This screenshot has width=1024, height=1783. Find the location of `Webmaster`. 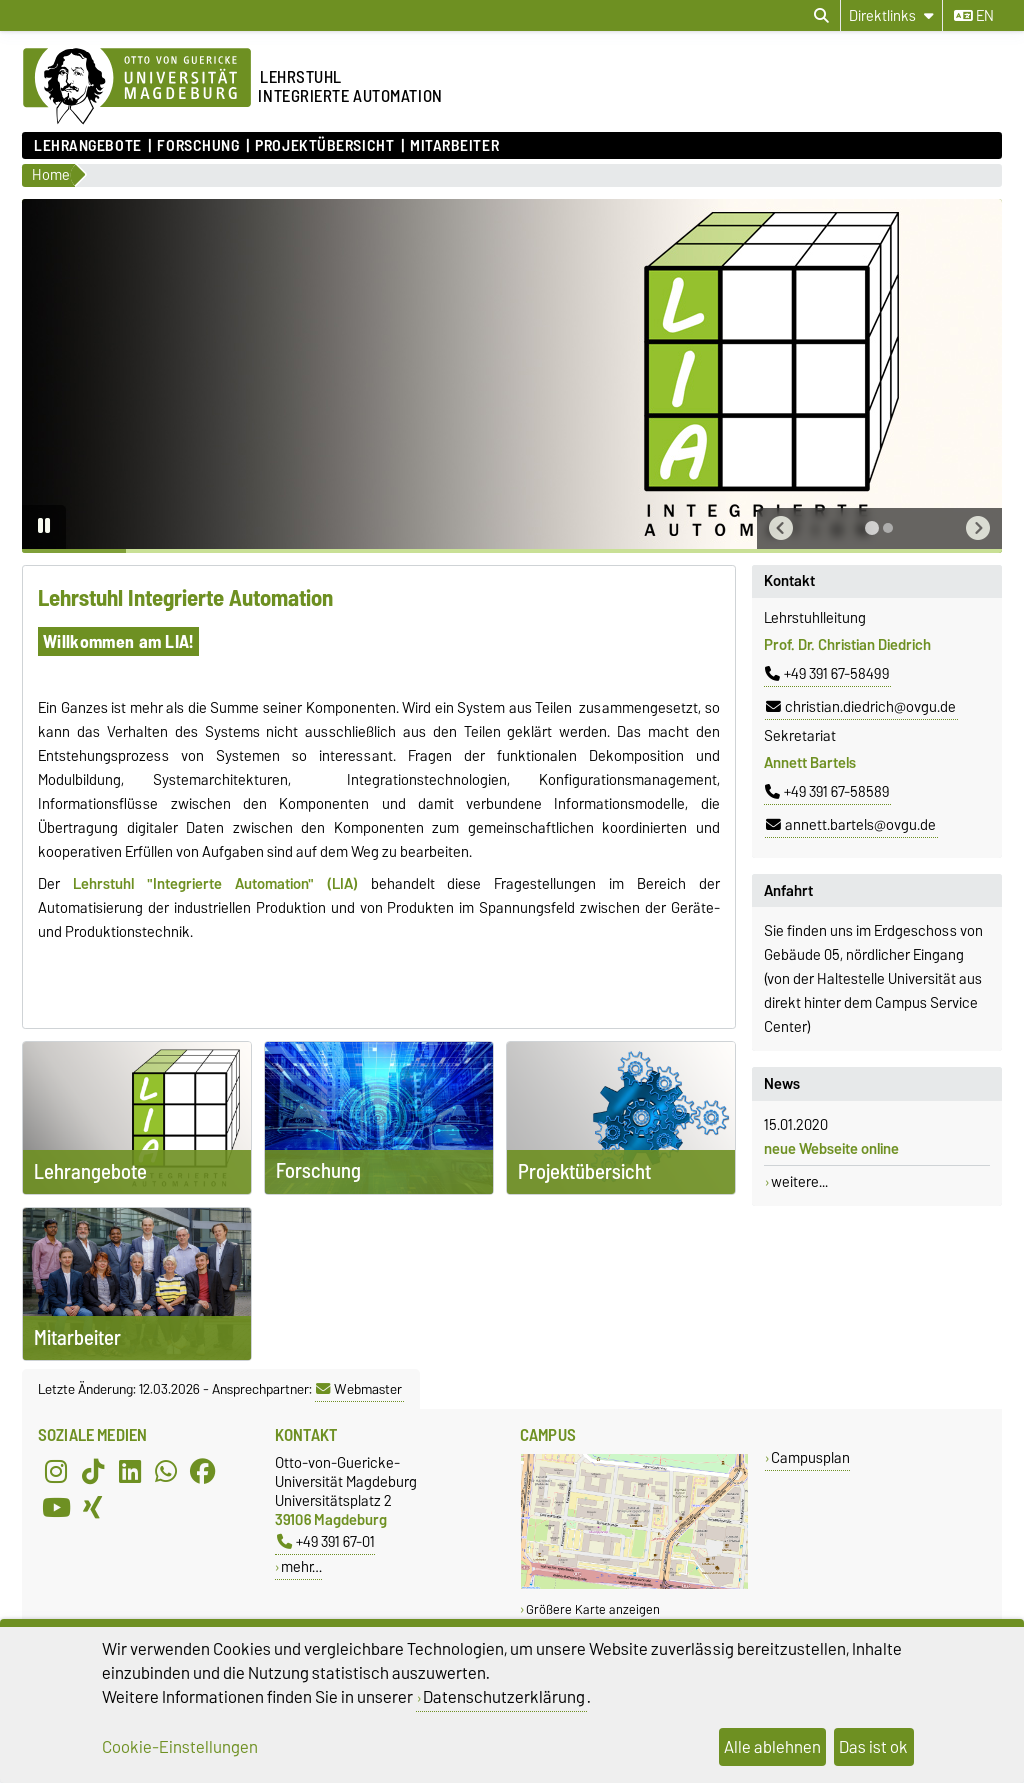

Webmaster is located at coordinates (359, 1389).